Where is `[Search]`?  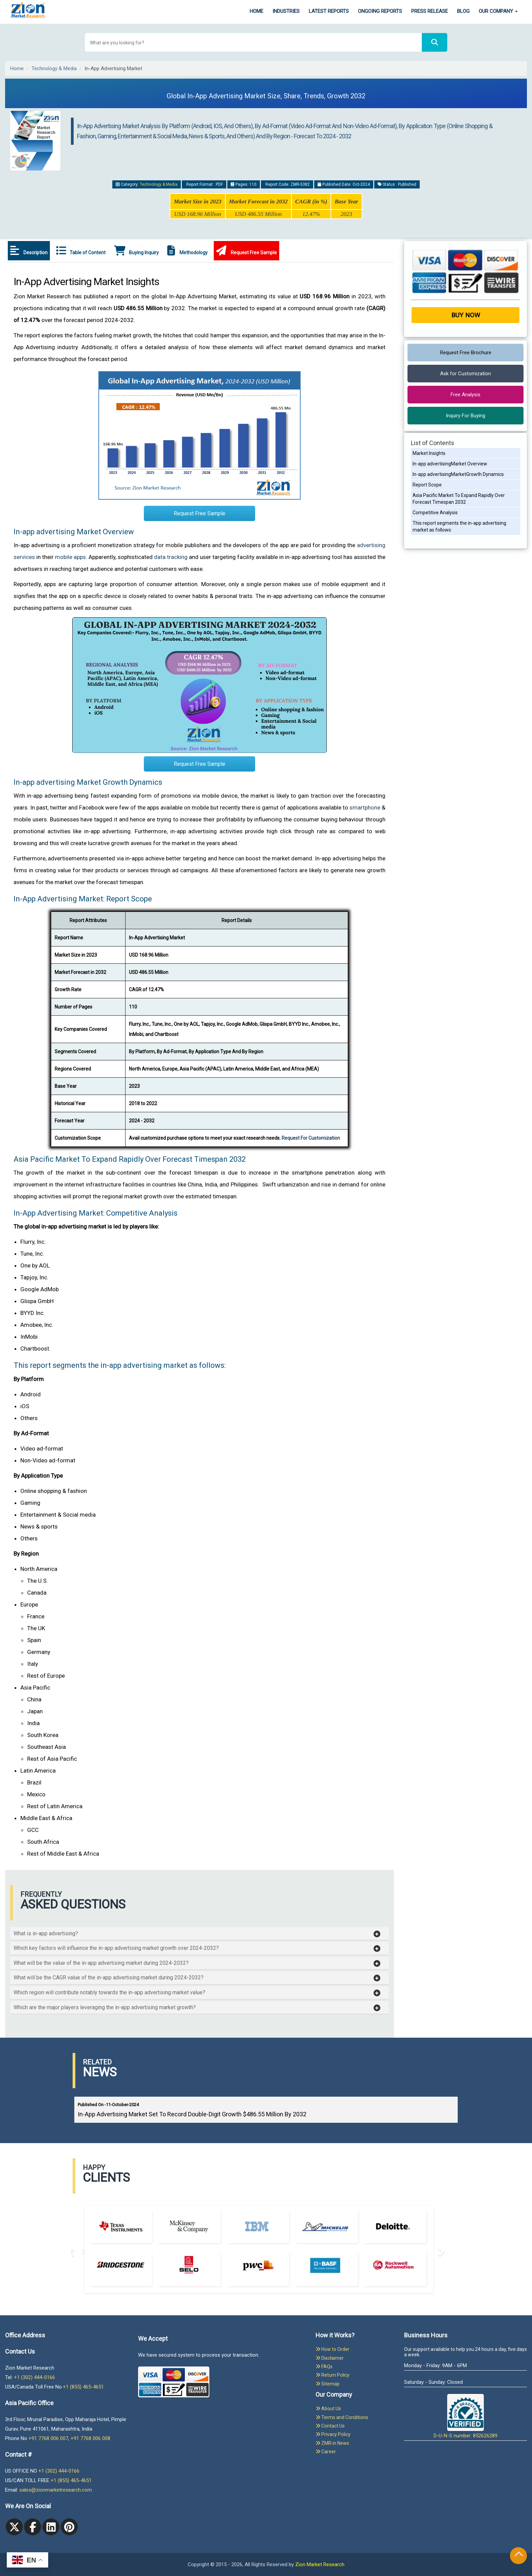 [Search] is located at coordinates (434, 42).